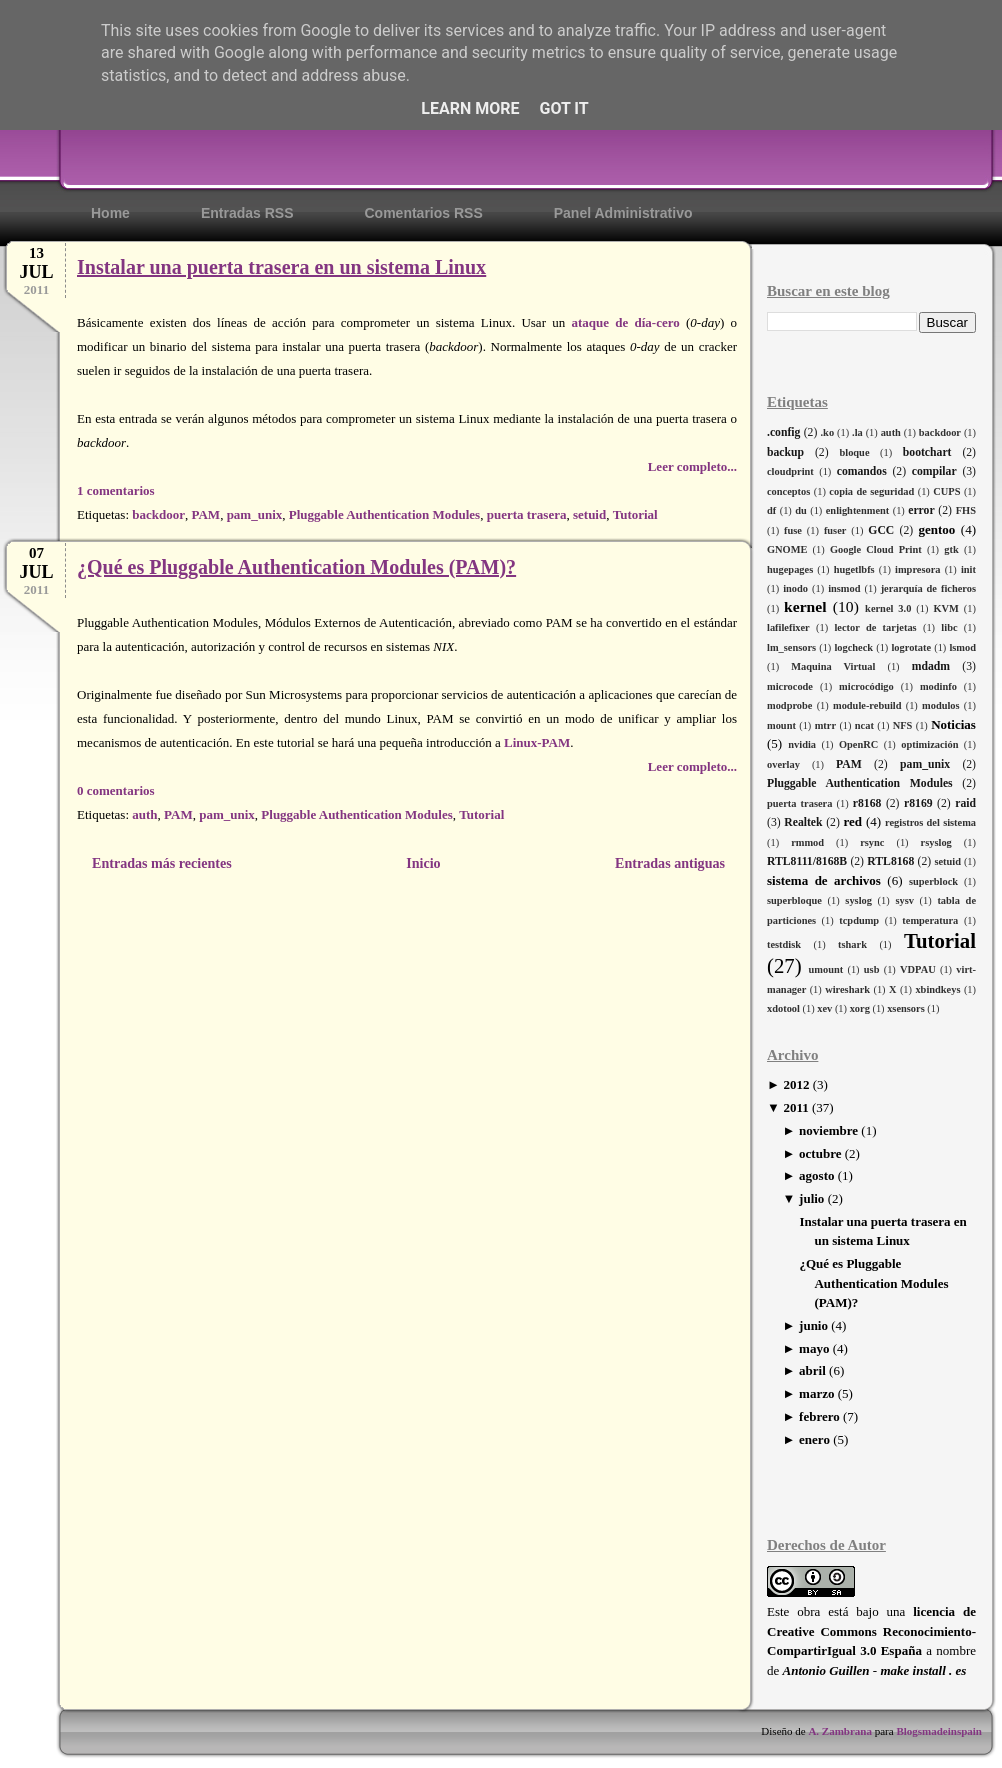 The image size is (1002, 1768). Describe the element at coordinates (844, 588) in the screenshot. I see `insmod` at that location.